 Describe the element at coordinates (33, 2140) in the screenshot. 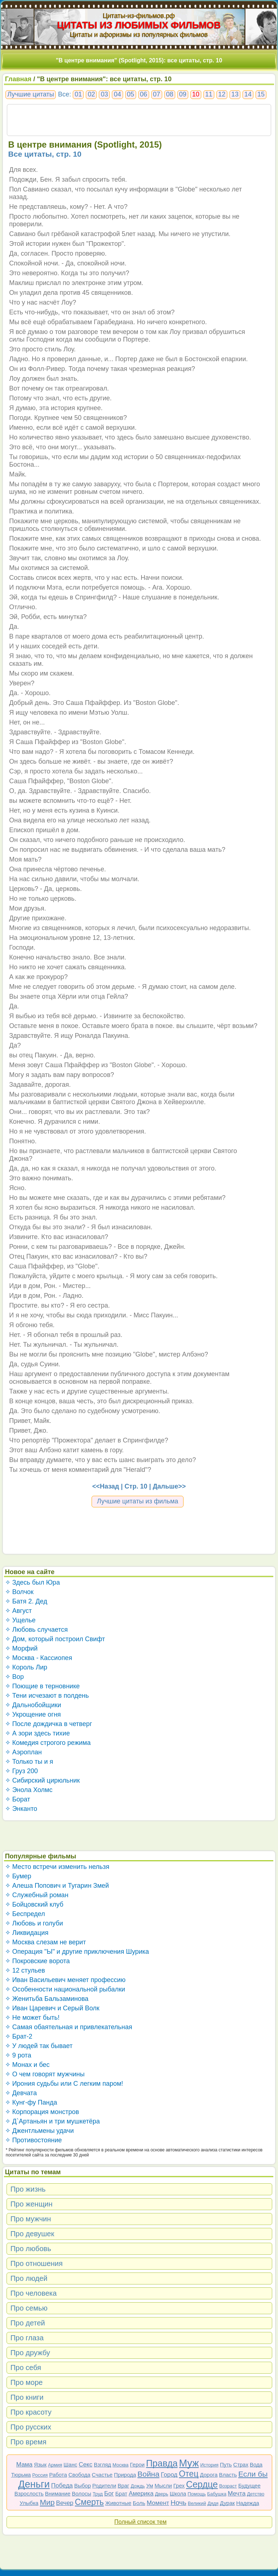

I see `✧ Противостояние` at that location.